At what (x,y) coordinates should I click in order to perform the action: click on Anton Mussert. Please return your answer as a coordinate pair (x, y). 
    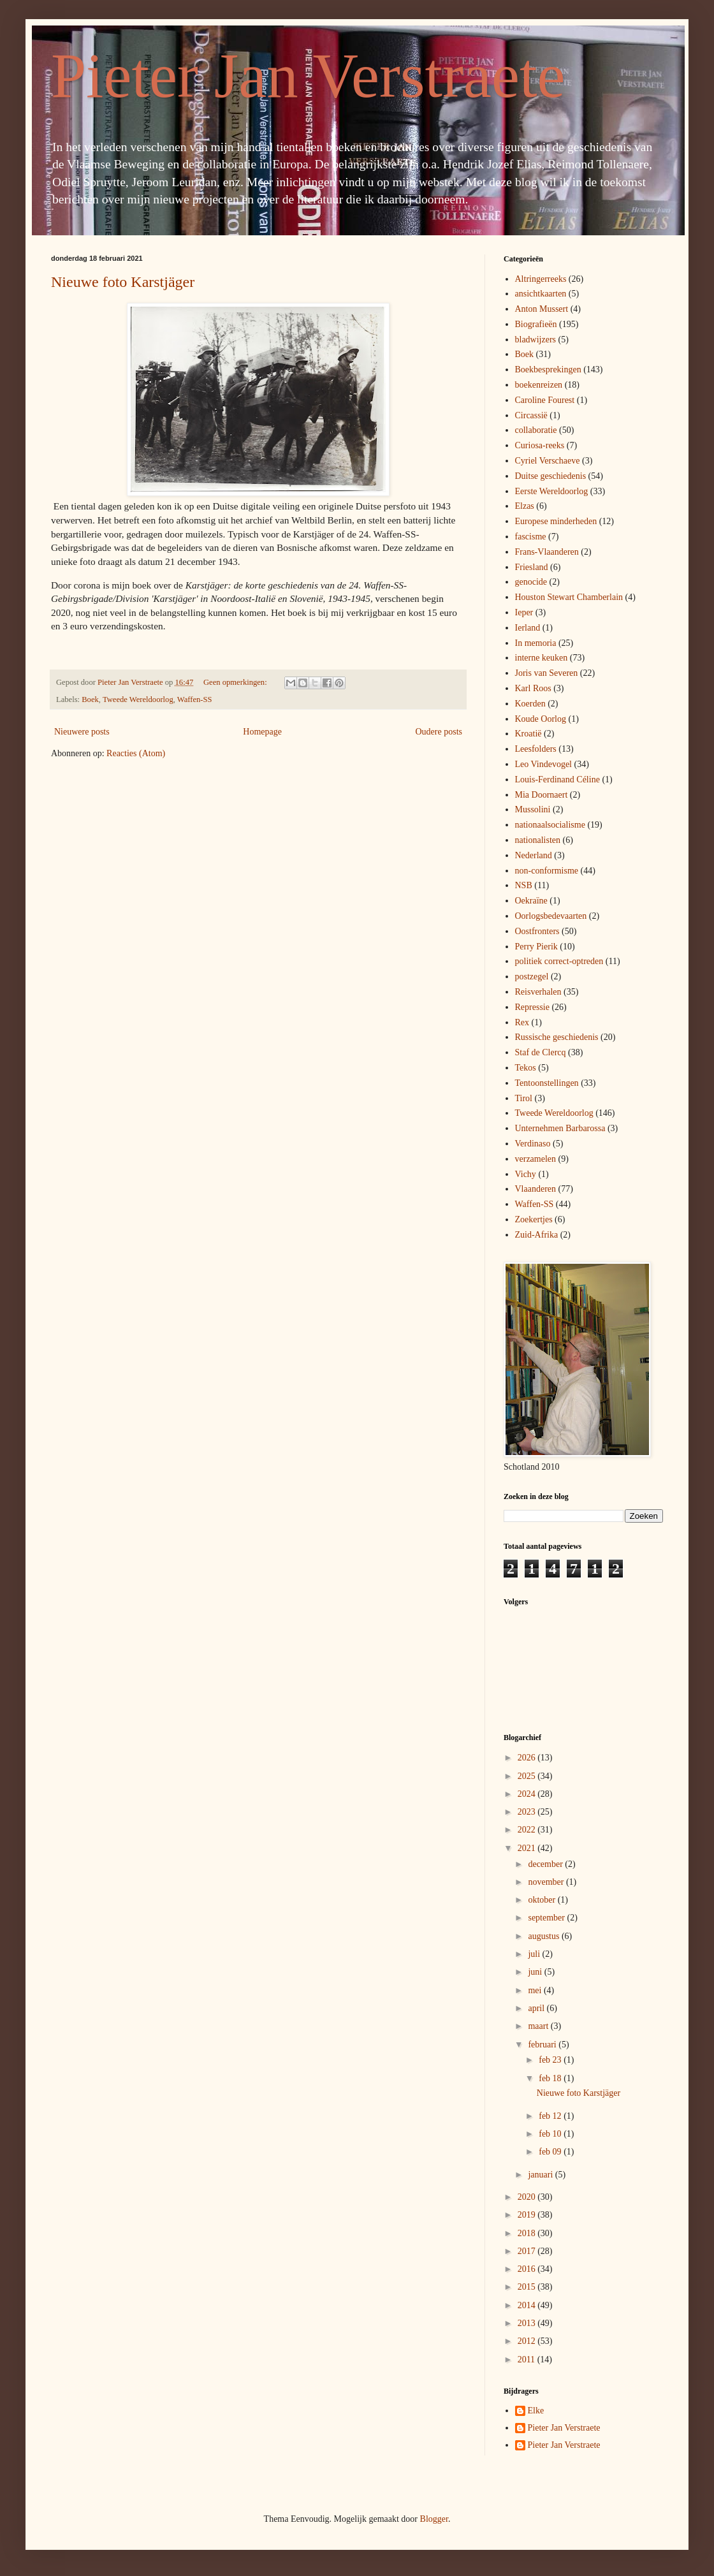
    Looking at the image, I should click on (542, 309).